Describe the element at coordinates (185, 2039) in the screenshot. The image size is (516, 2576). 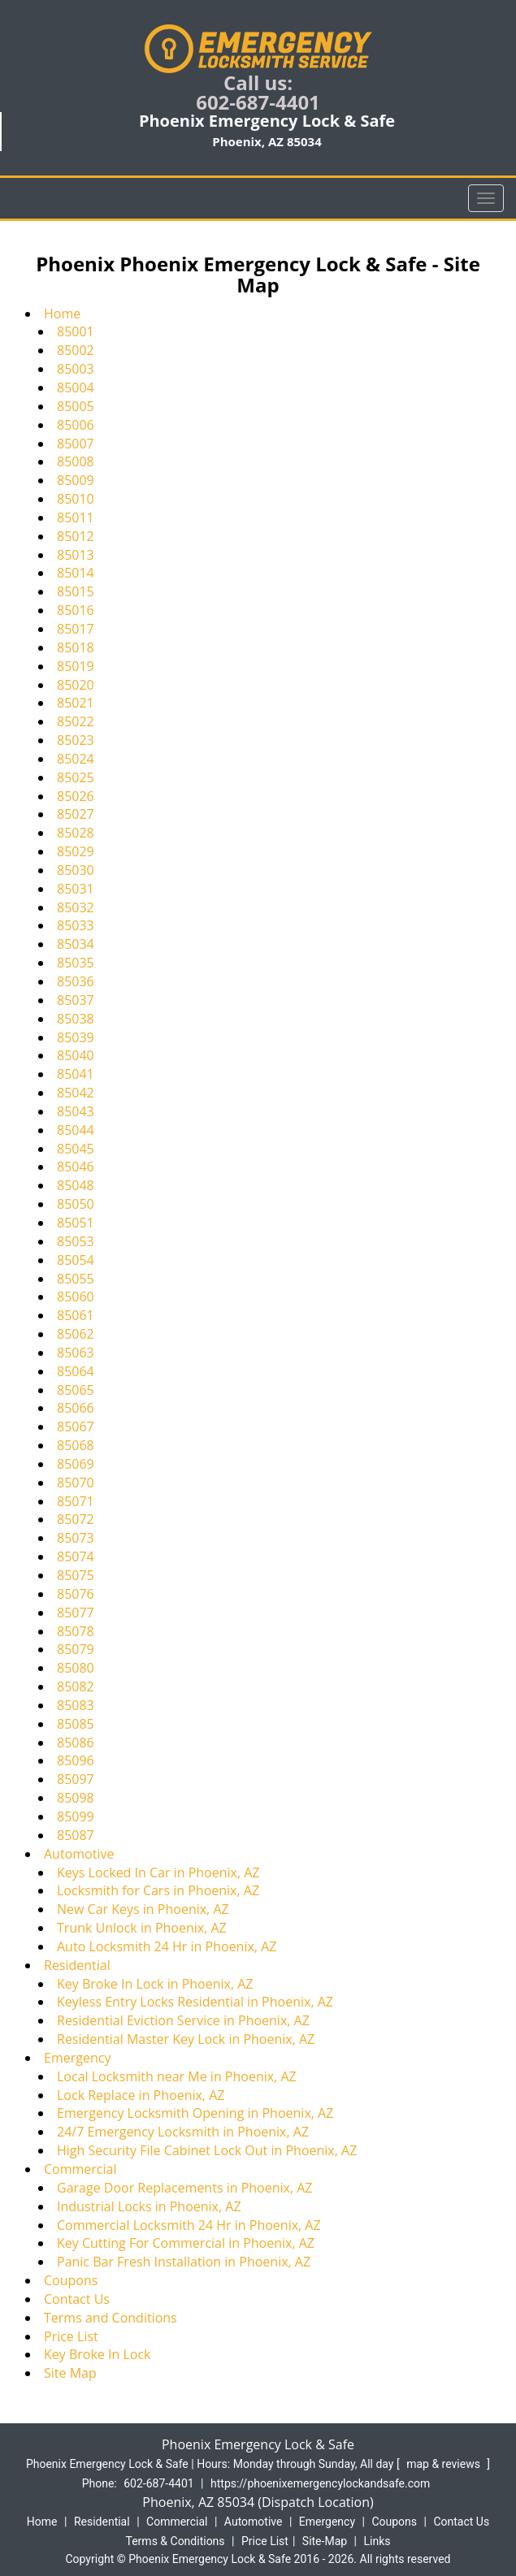
I see `Residential Master Key Lock in Phoenix, AZ` at that location.